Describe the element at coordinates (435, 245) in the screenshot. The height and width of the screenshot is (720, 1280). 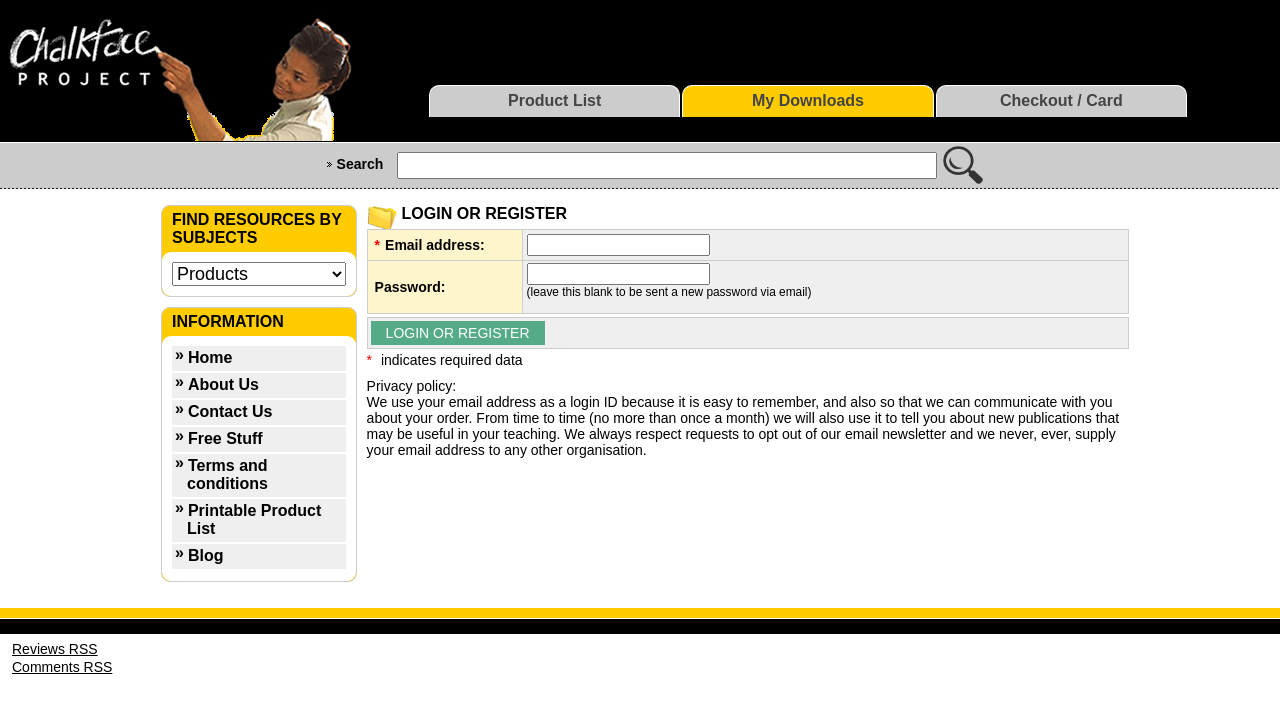
I see `Email address:` at that location.